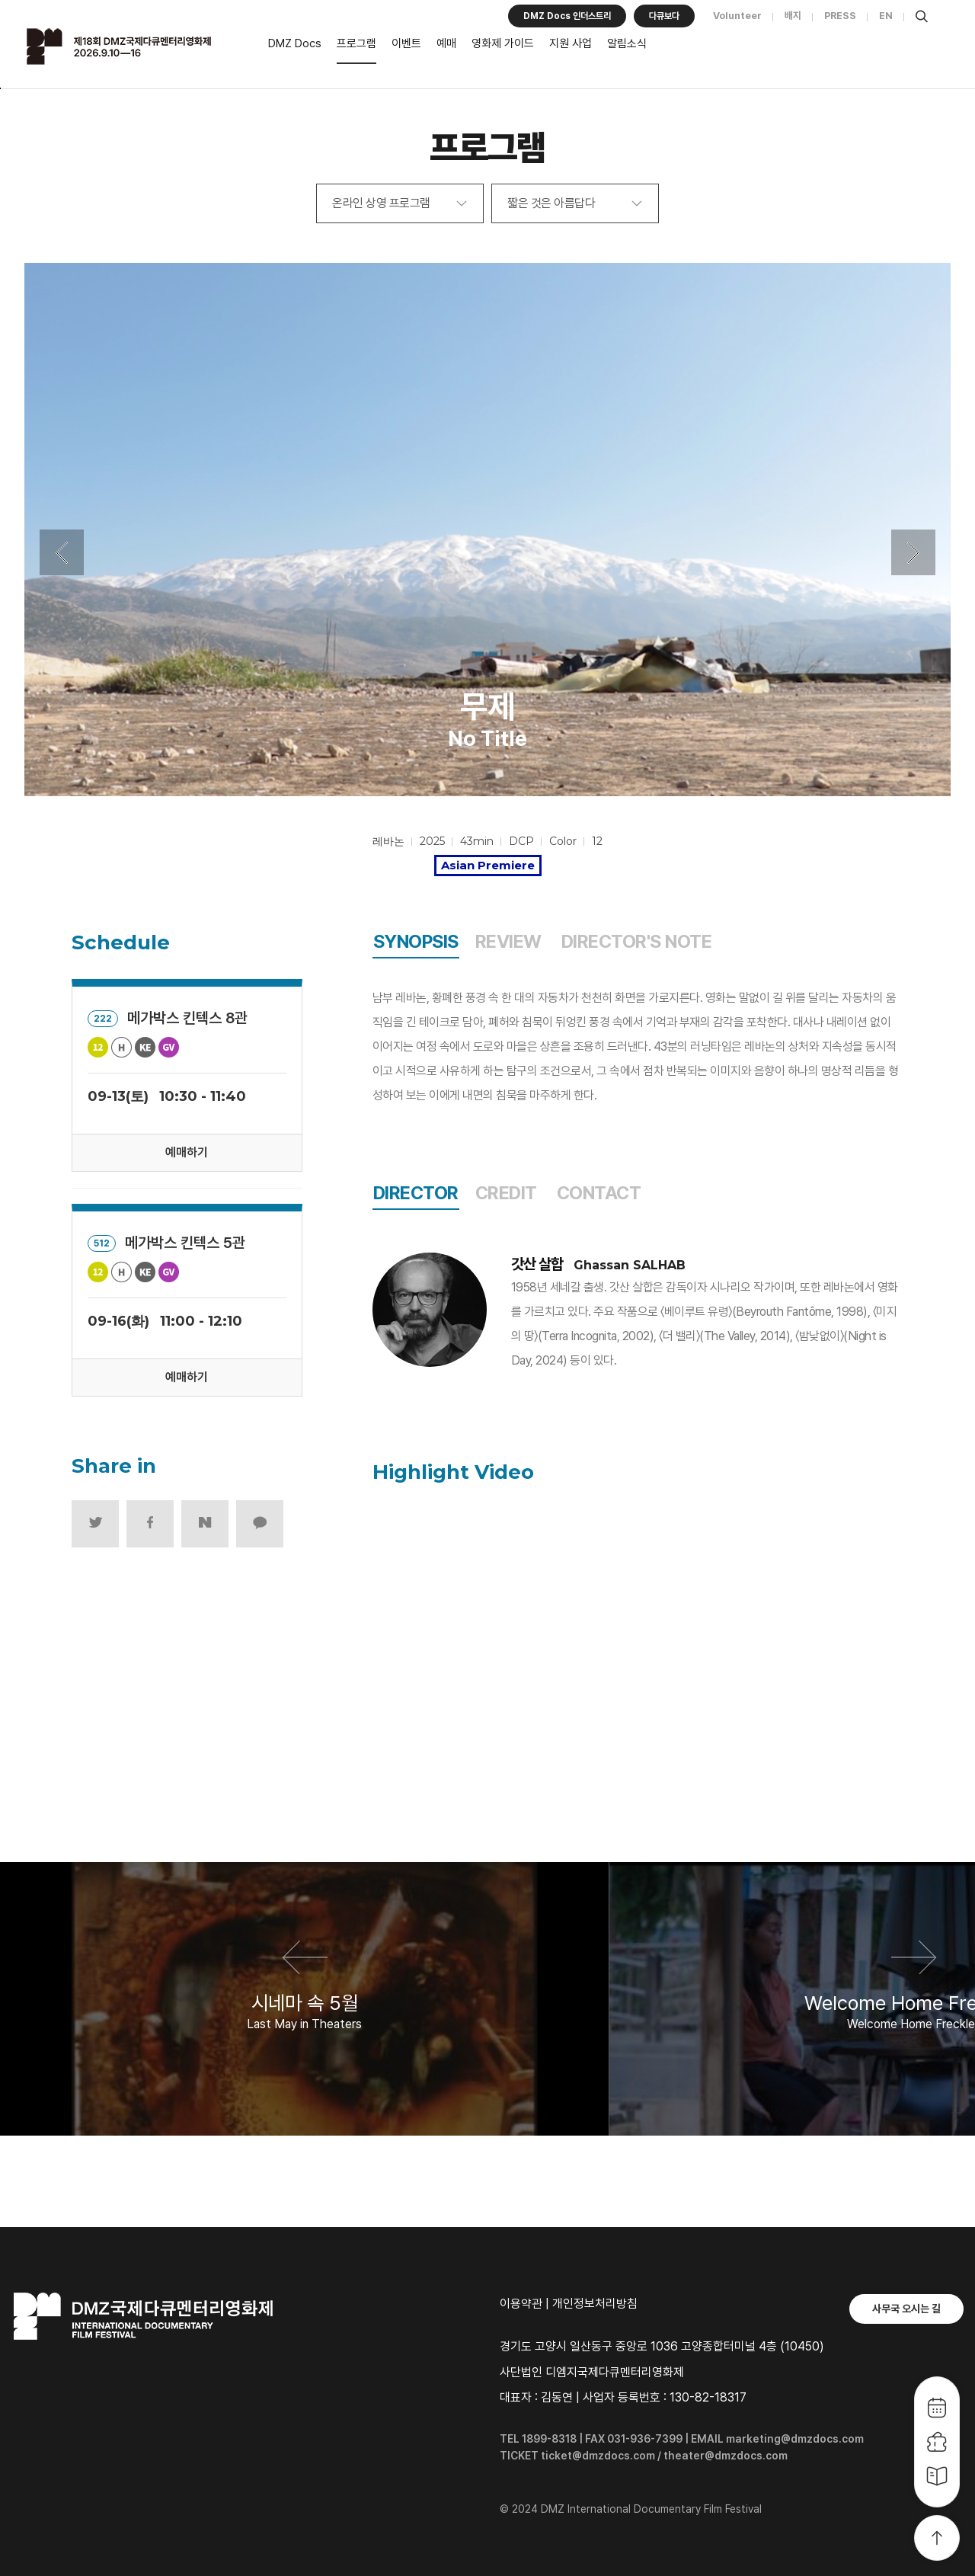 Image resolution: width=975 pixels, height=2576 pixels. What do you see at coordinates (503, 43) in the screenshot?
I see `영화제 가이드` at bounding box center [503, 43].